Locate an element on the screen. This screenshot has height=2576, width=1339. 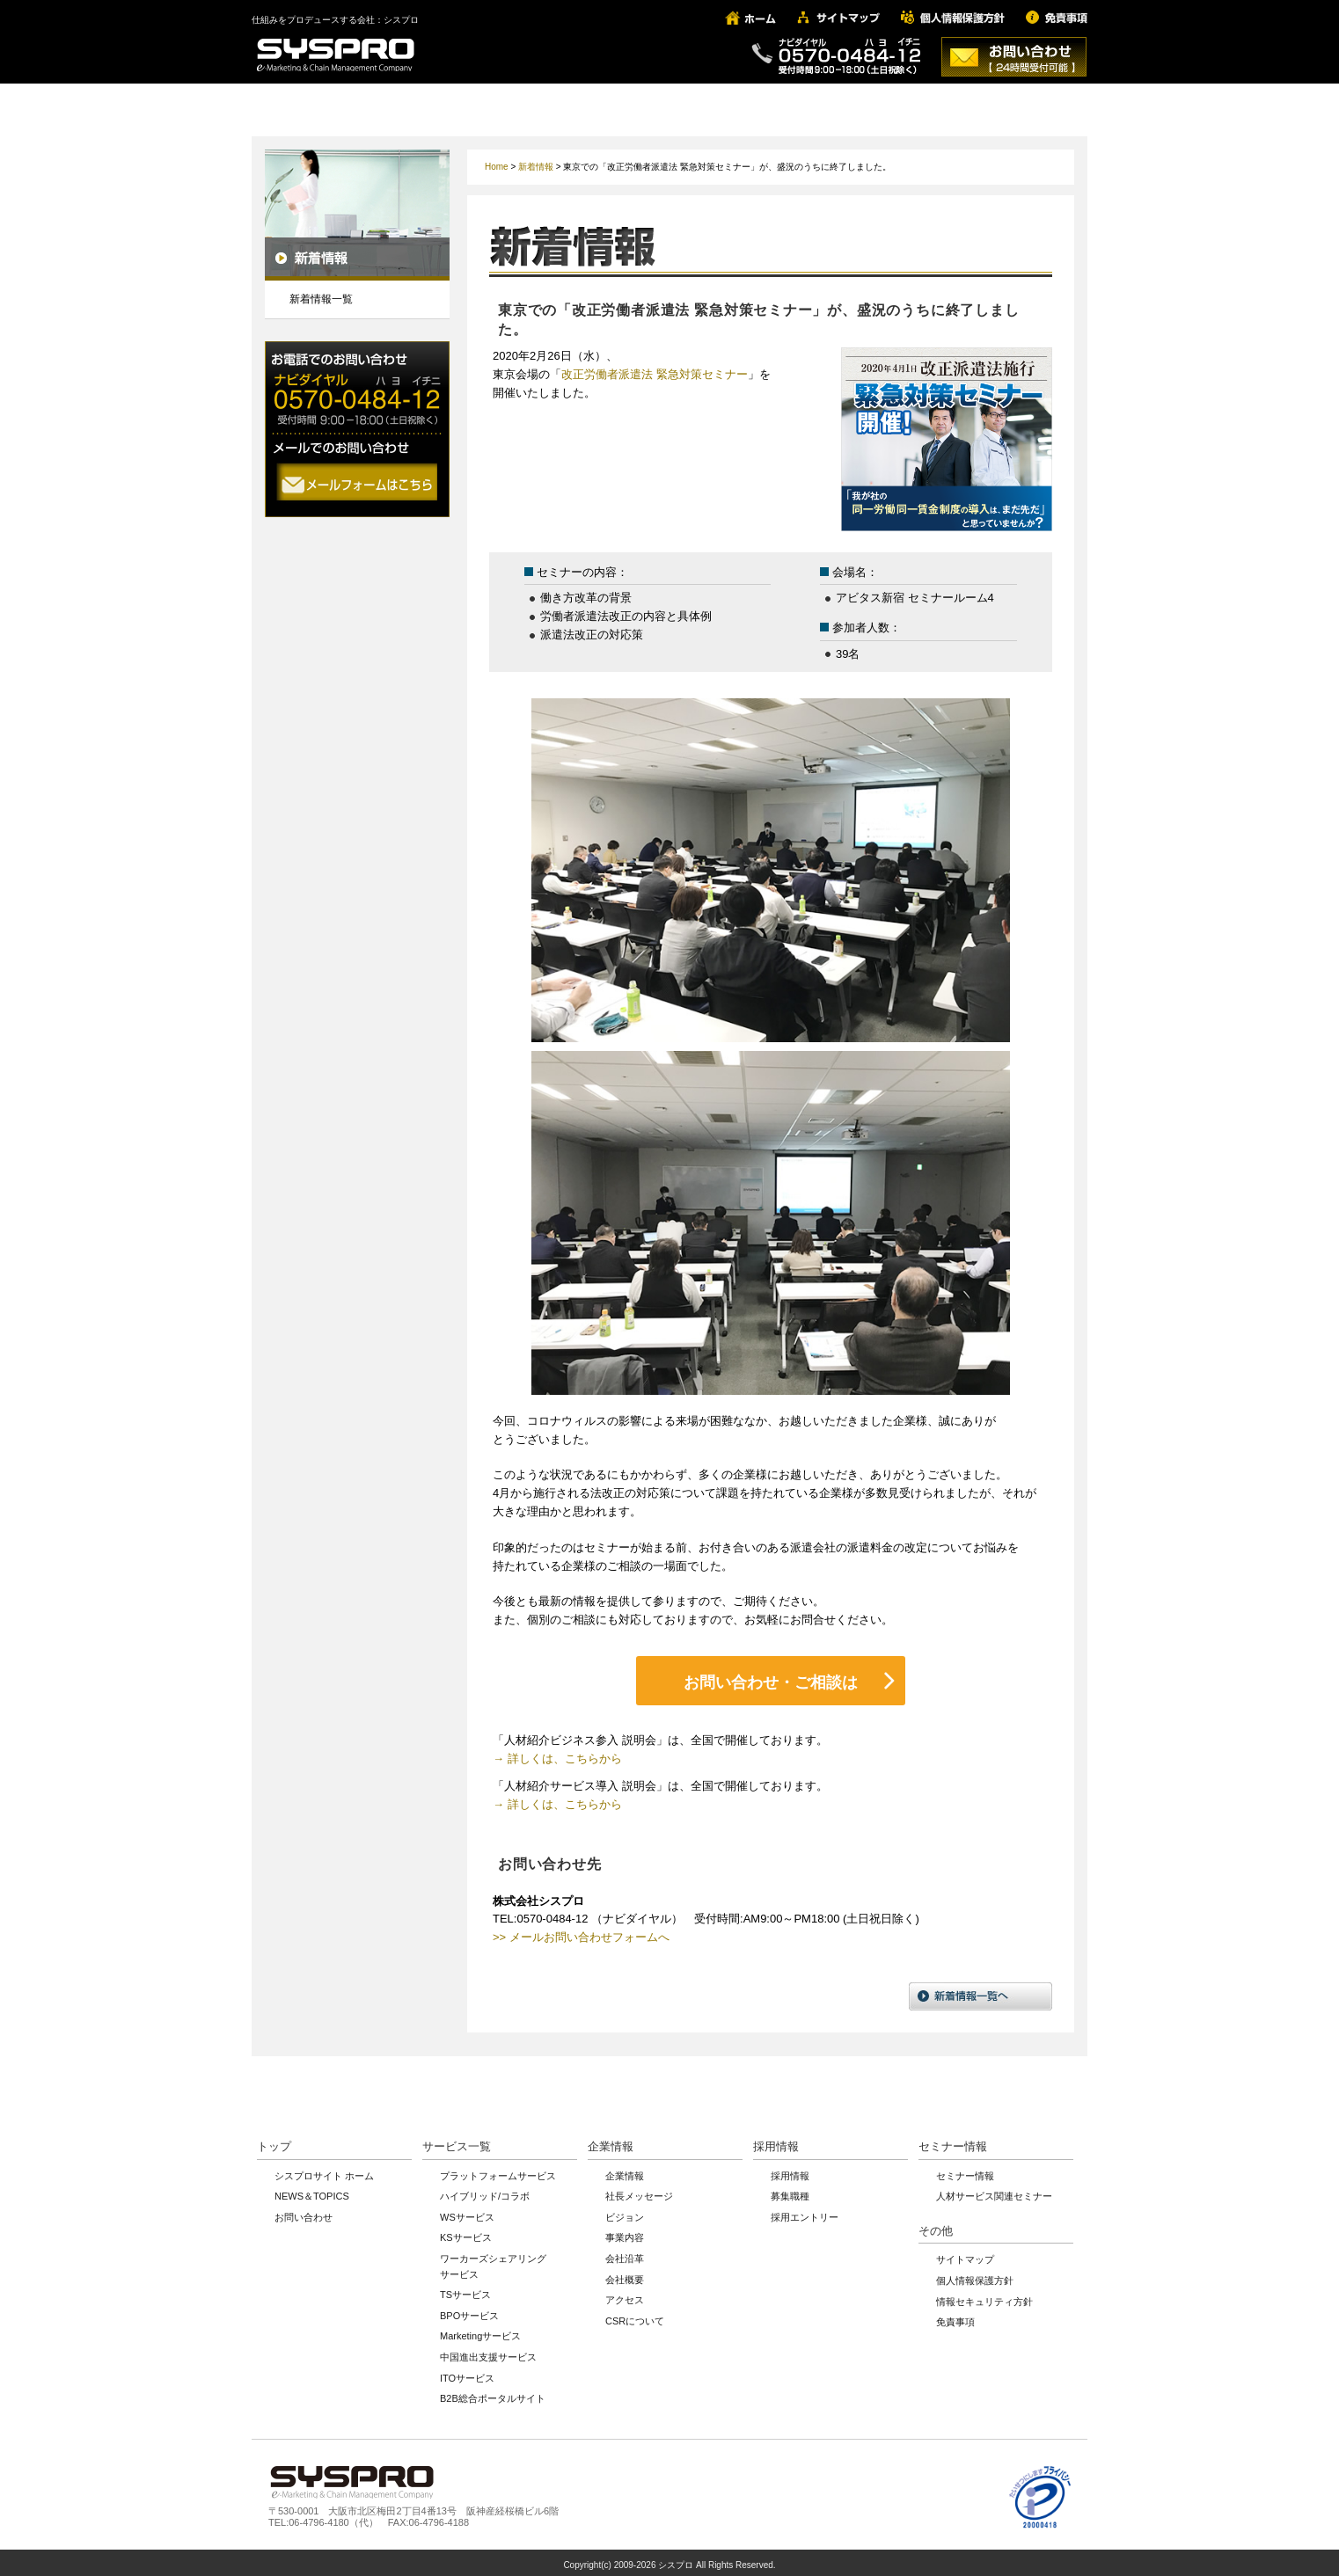
改正労働者派遣法 緊急対策セミナー is located at coordinates (654, 374).